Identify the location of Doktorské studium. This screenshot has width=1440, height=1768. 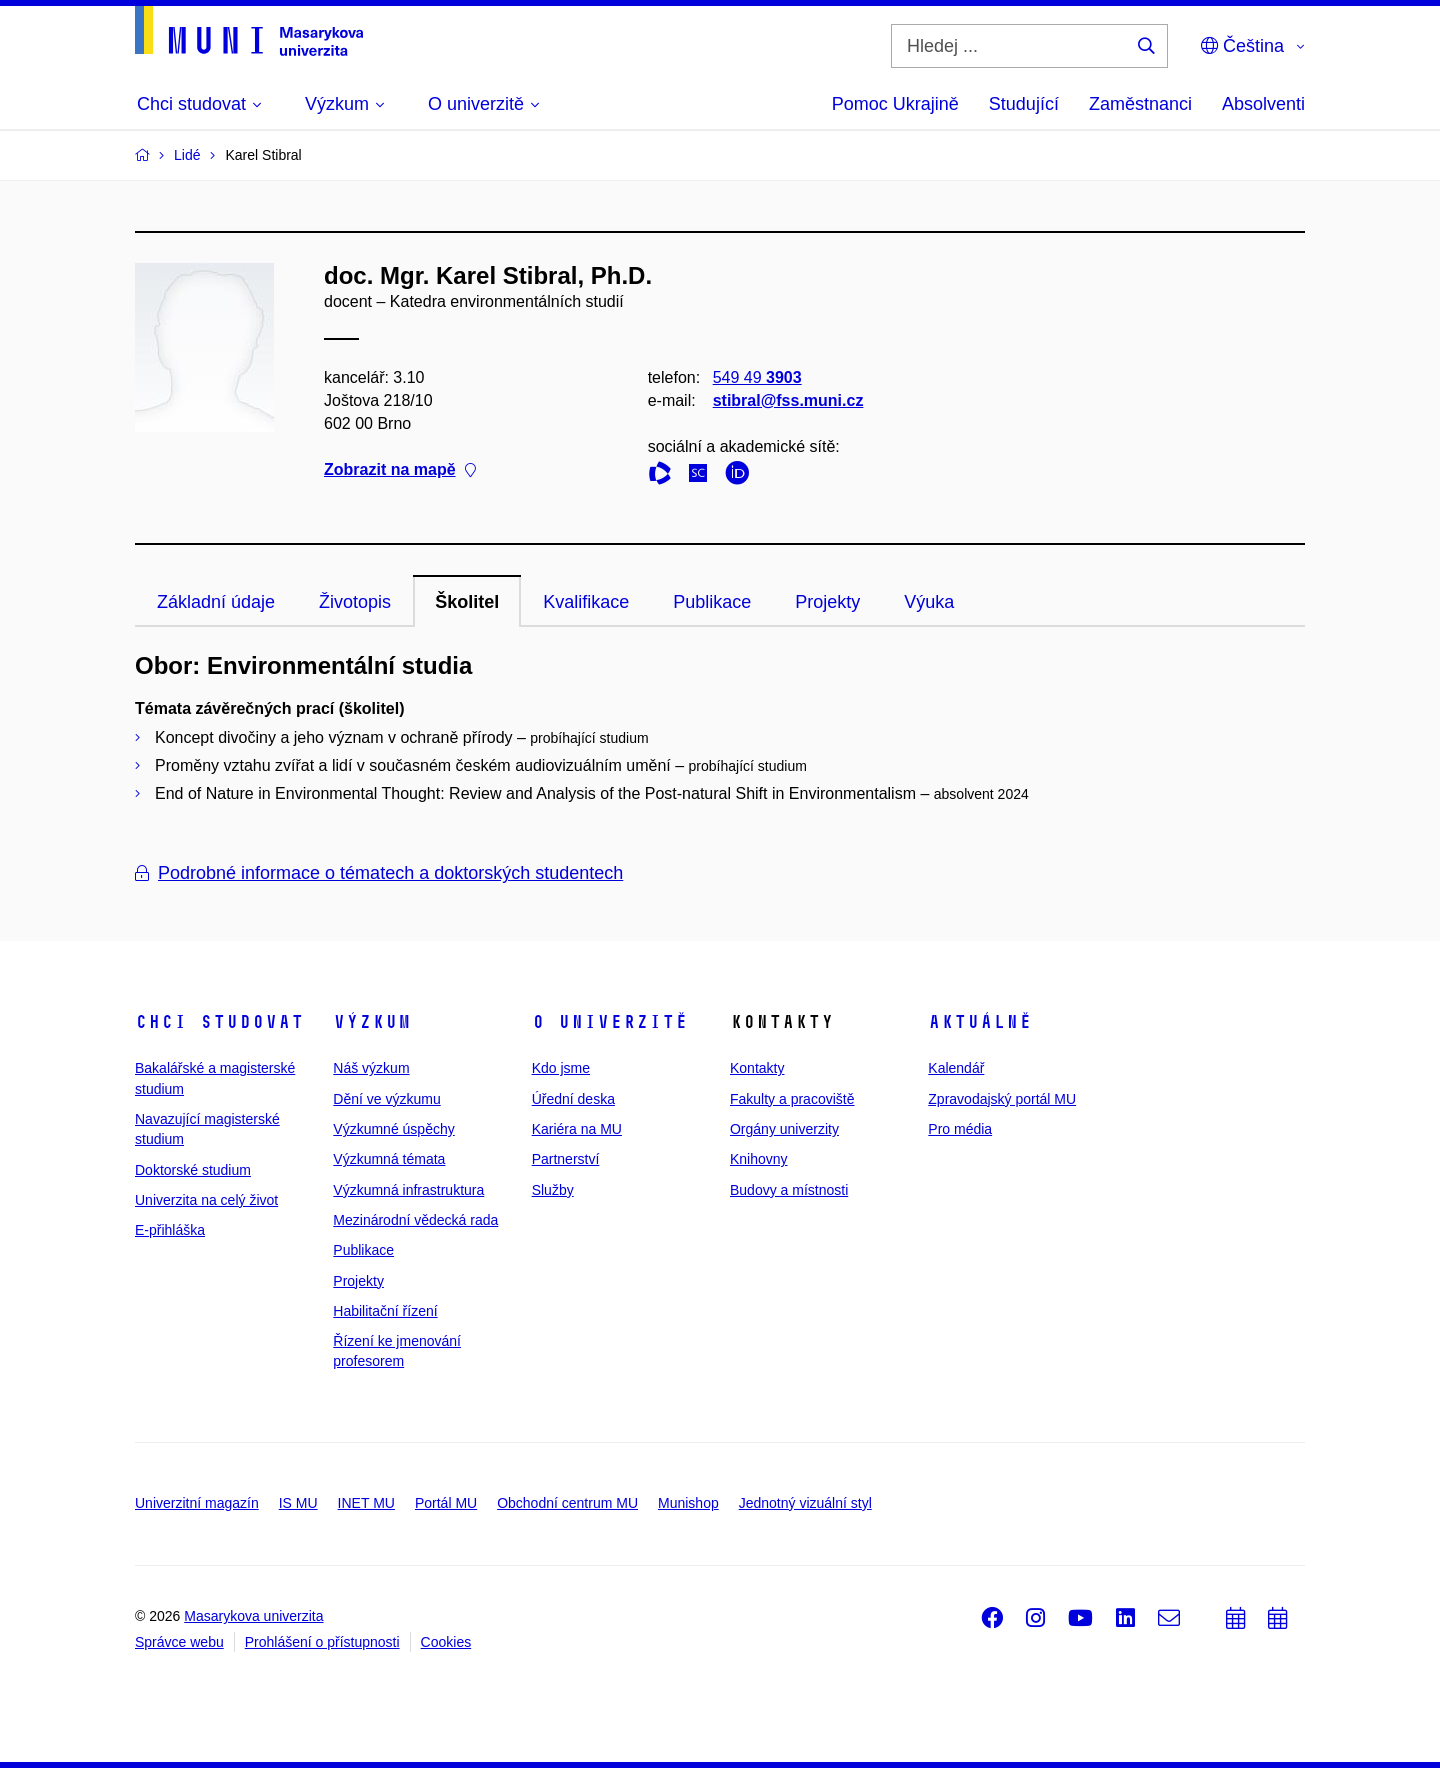
(193, 1170).